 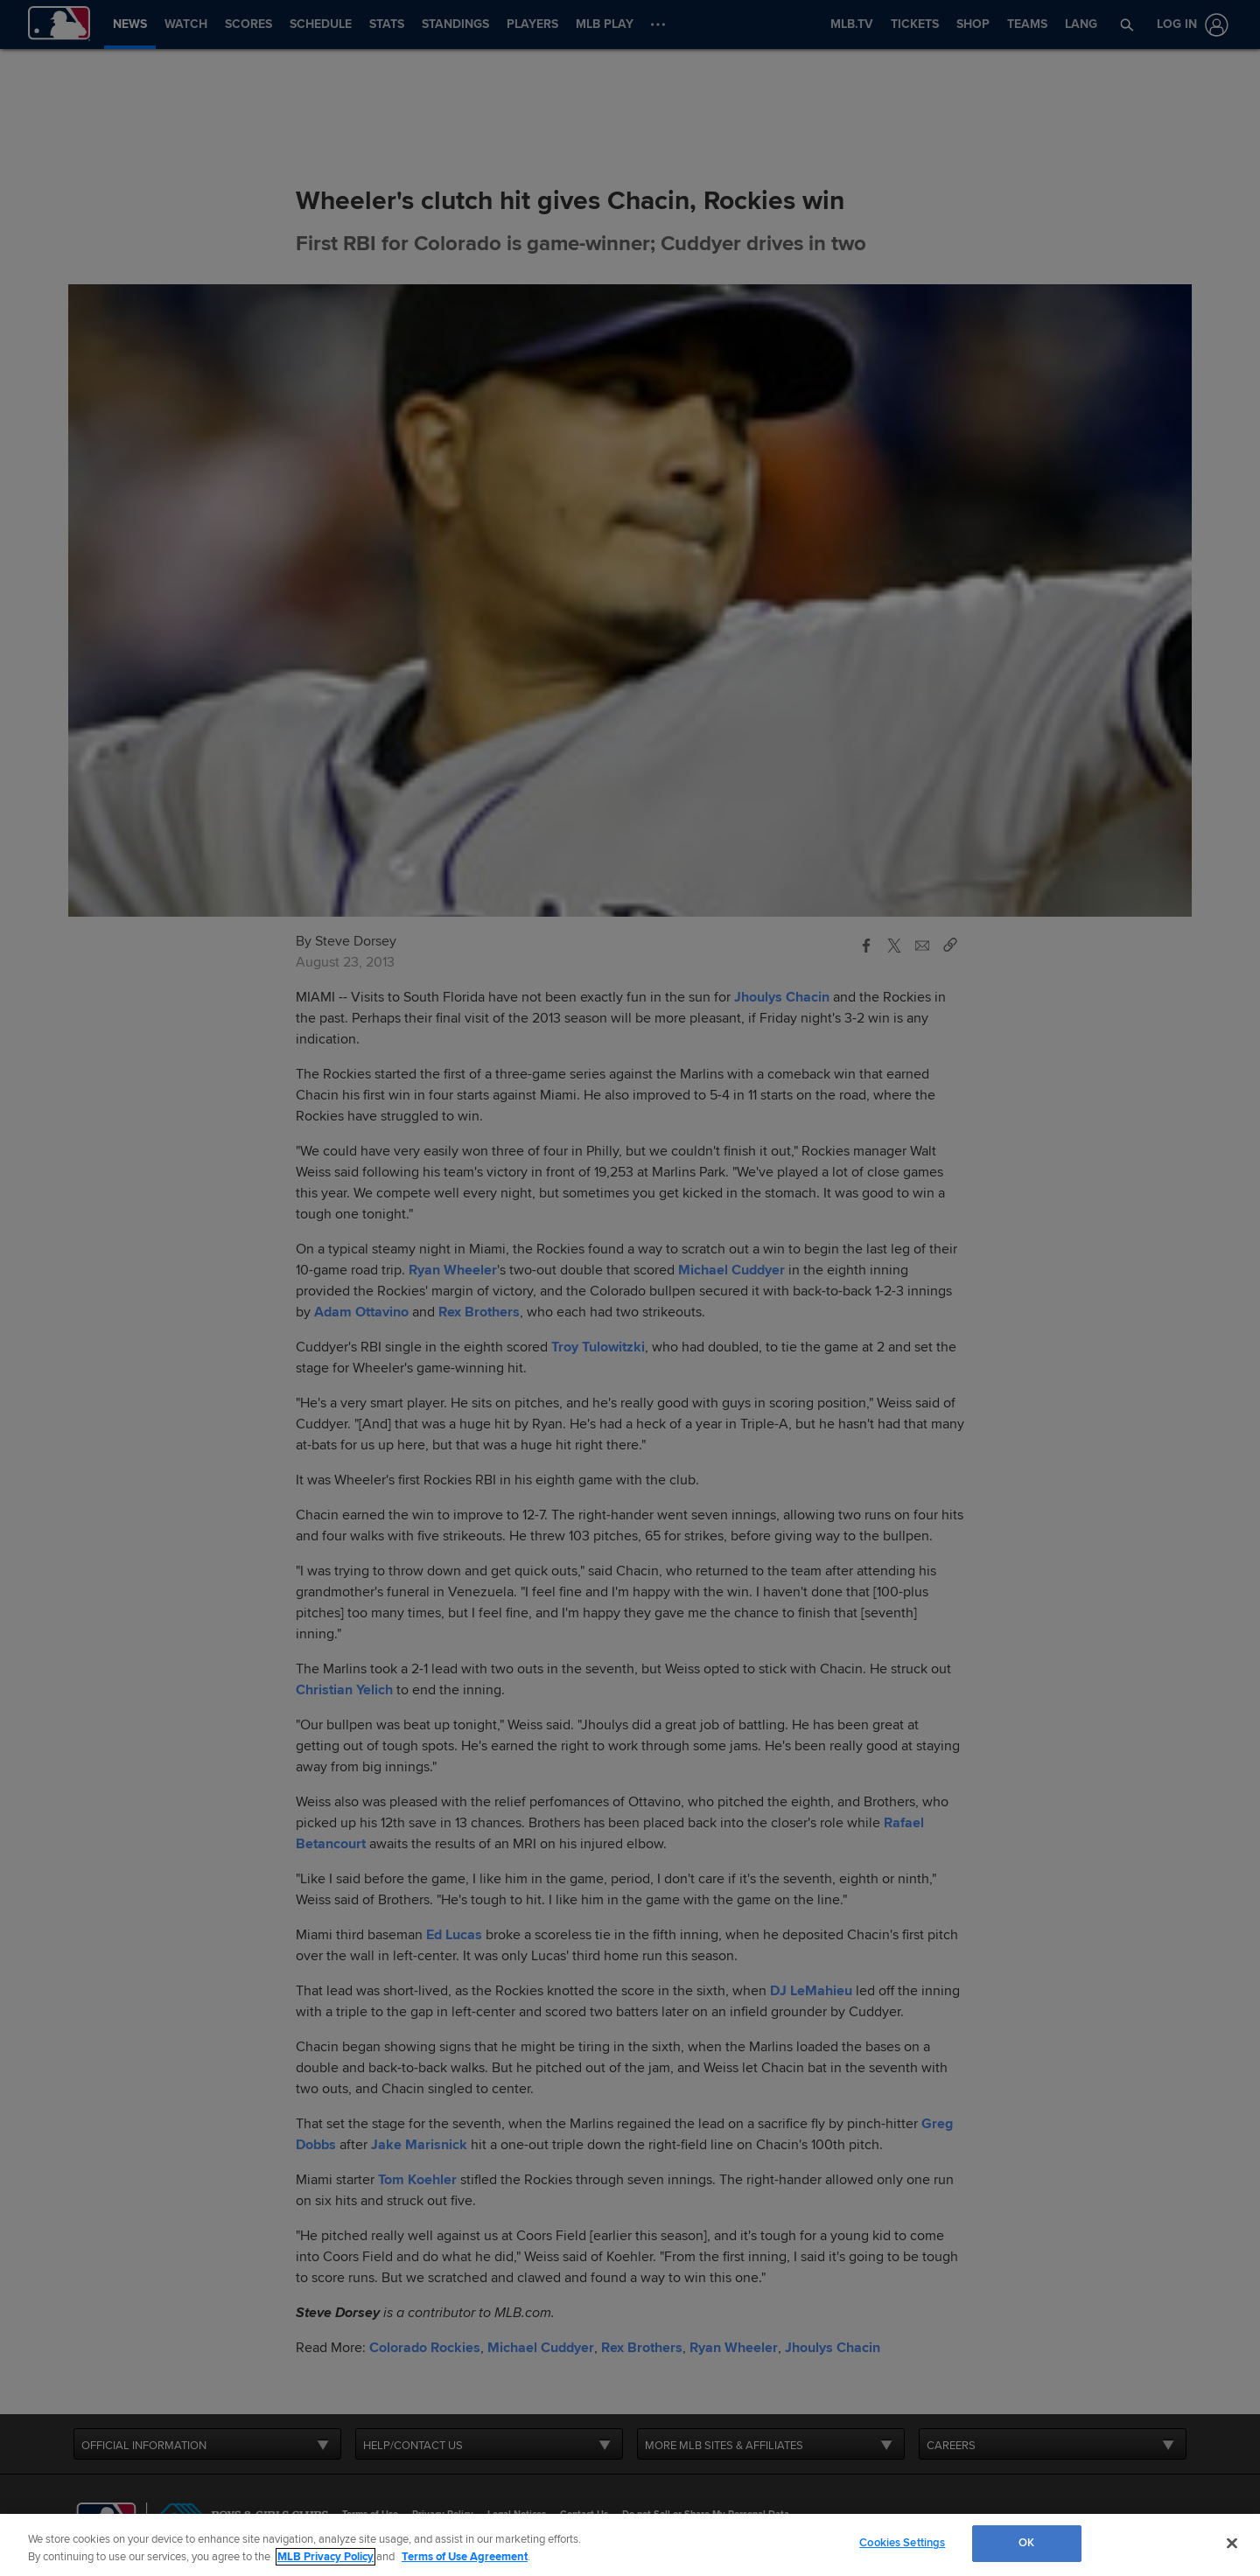 What do you see at coordinates (325, 2557) in the screenshot?
I see `MLB Privacy Policy` at bounding box center [325, 2557].